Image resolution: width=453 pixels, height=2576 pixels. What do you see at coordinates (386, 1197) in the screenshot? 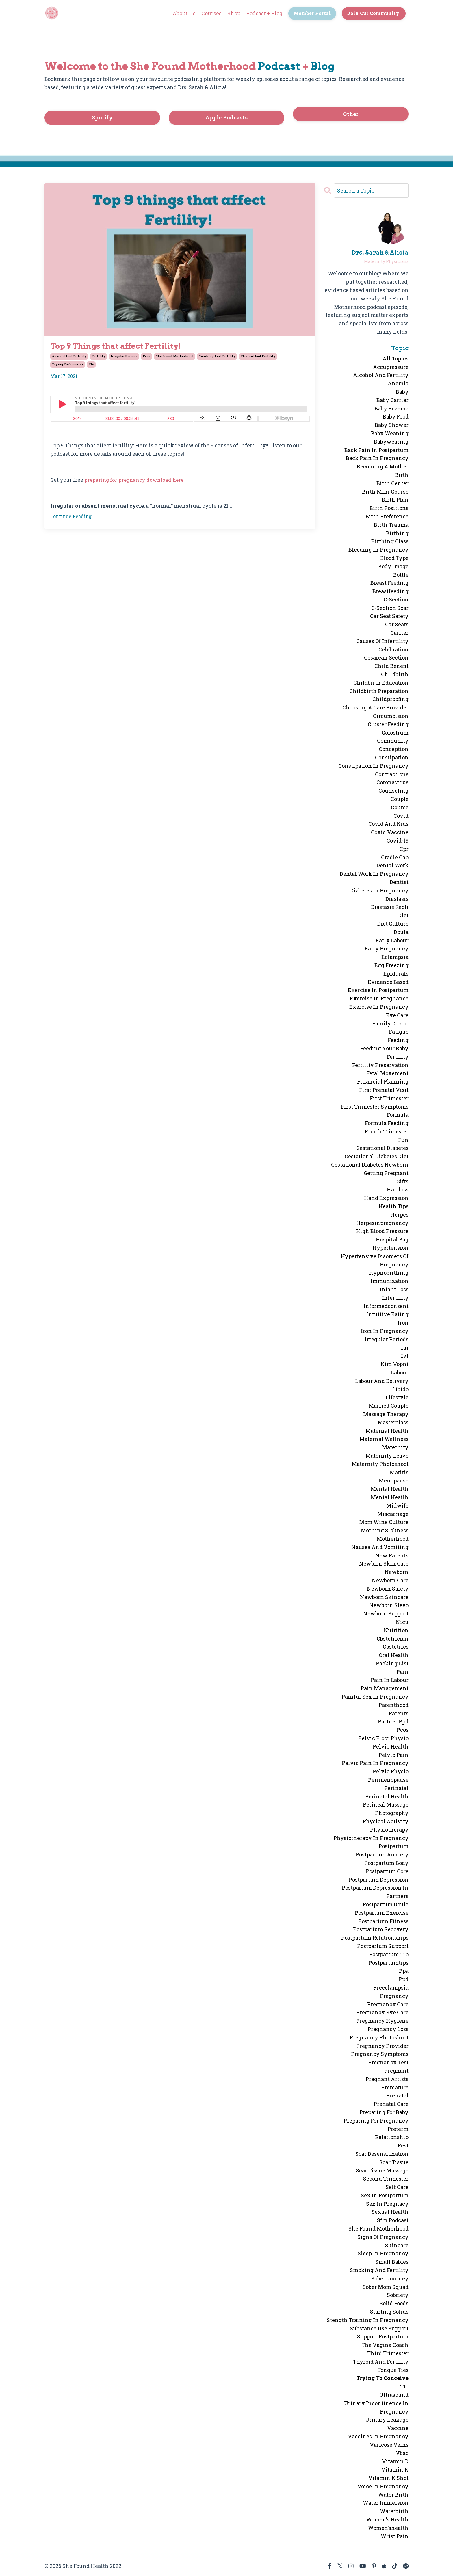
I see `hand expression` at bounding box center [386, 1197].